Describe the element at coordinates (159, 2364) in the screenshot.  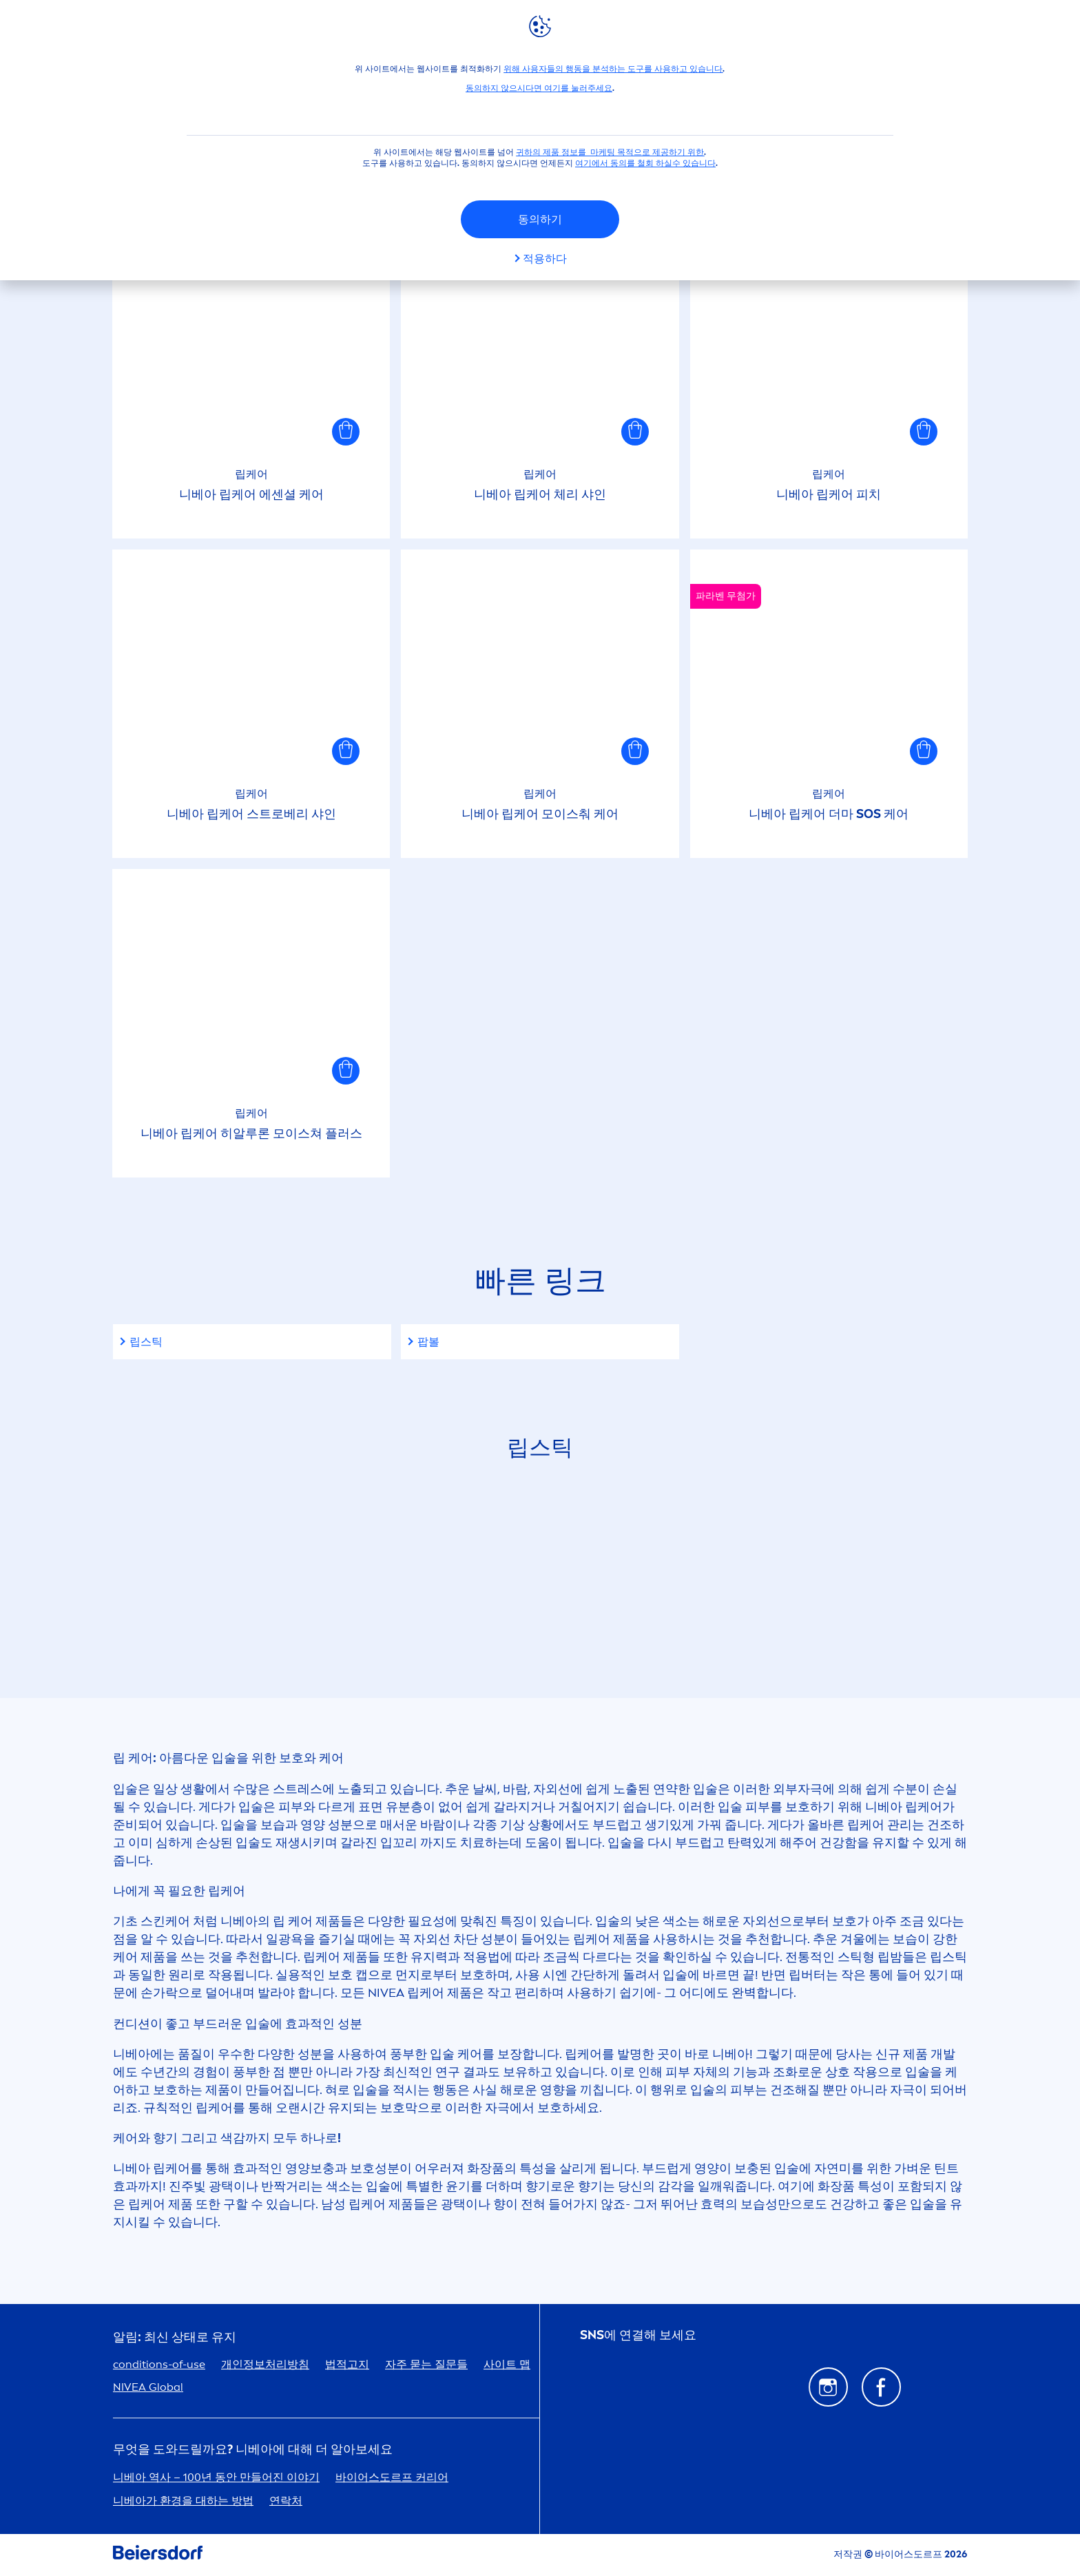
I see `conditions-of-use` at that location.